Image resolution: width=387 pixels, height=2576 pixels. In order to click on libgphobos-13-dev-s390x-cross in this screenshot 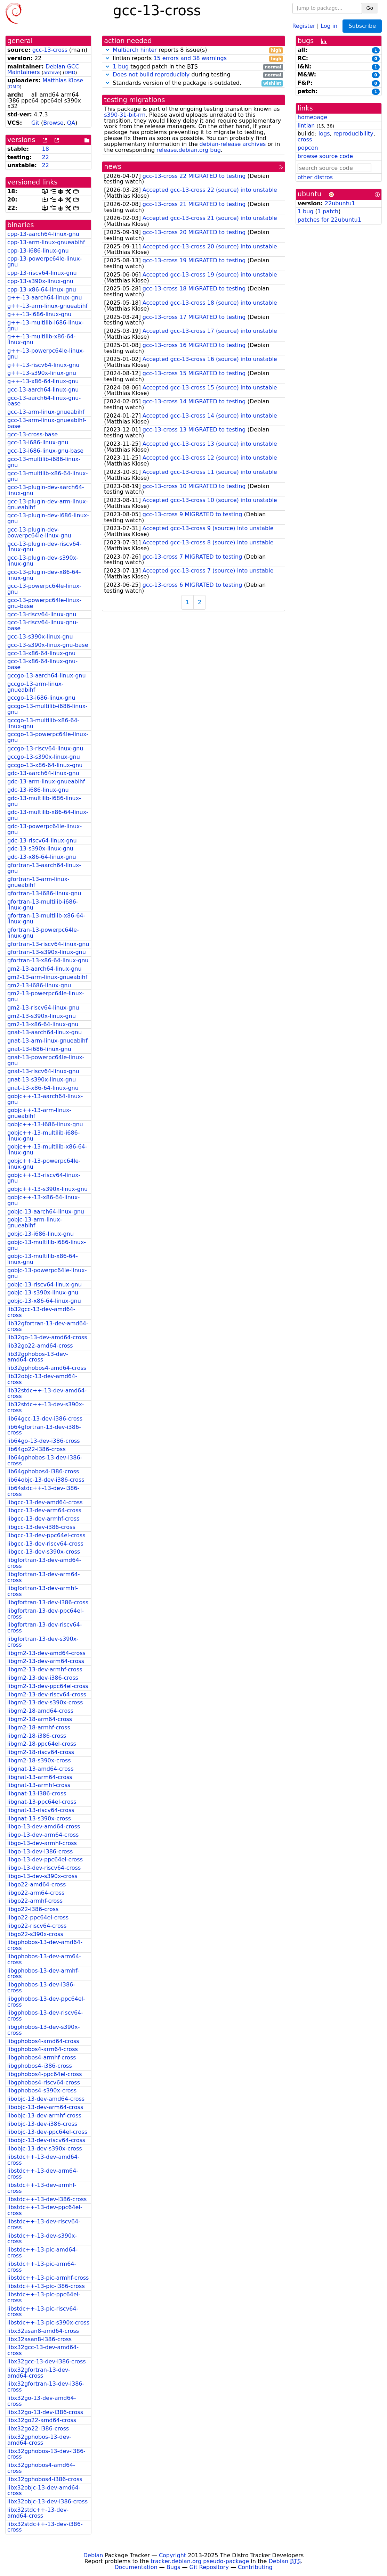, I will do `click(43, 2030)`.